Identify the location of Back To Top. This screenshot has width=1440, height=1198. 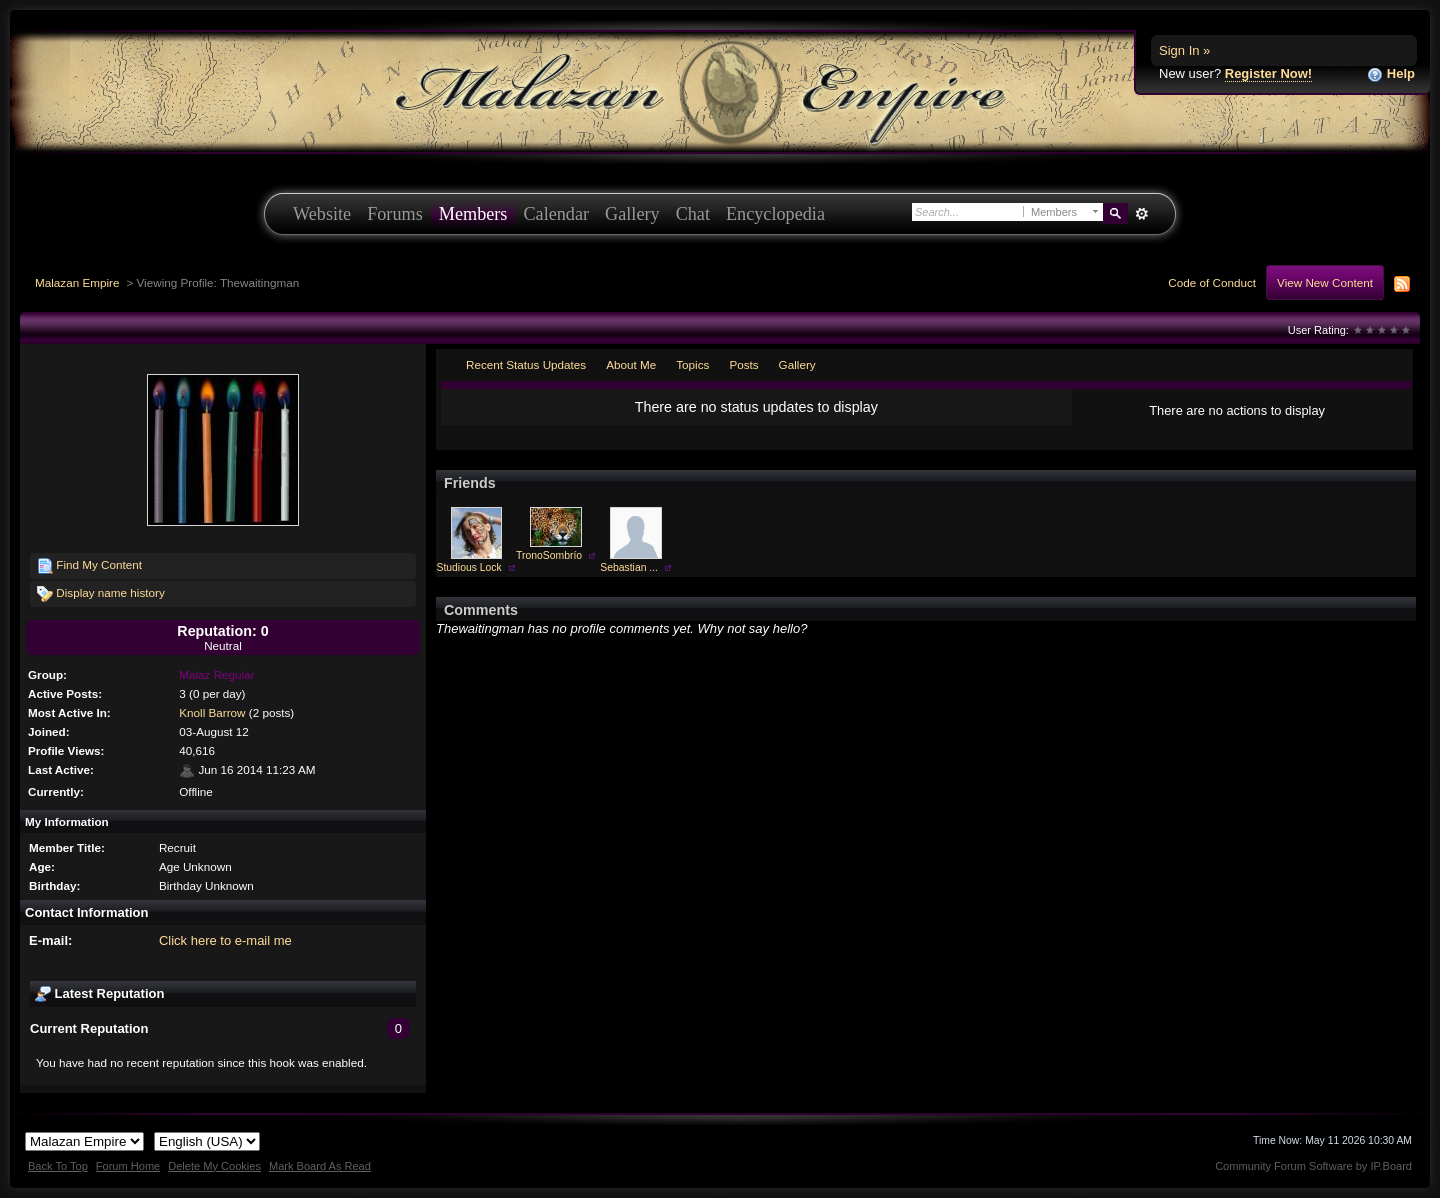
(58, 1166).